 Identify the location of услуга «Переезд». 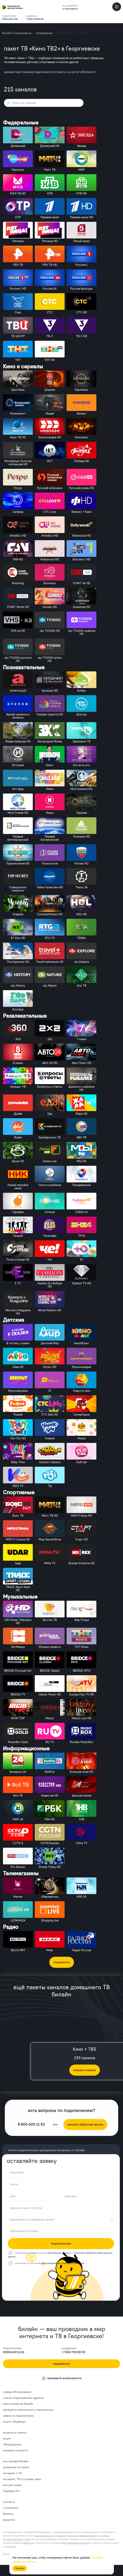
(14, 2421).